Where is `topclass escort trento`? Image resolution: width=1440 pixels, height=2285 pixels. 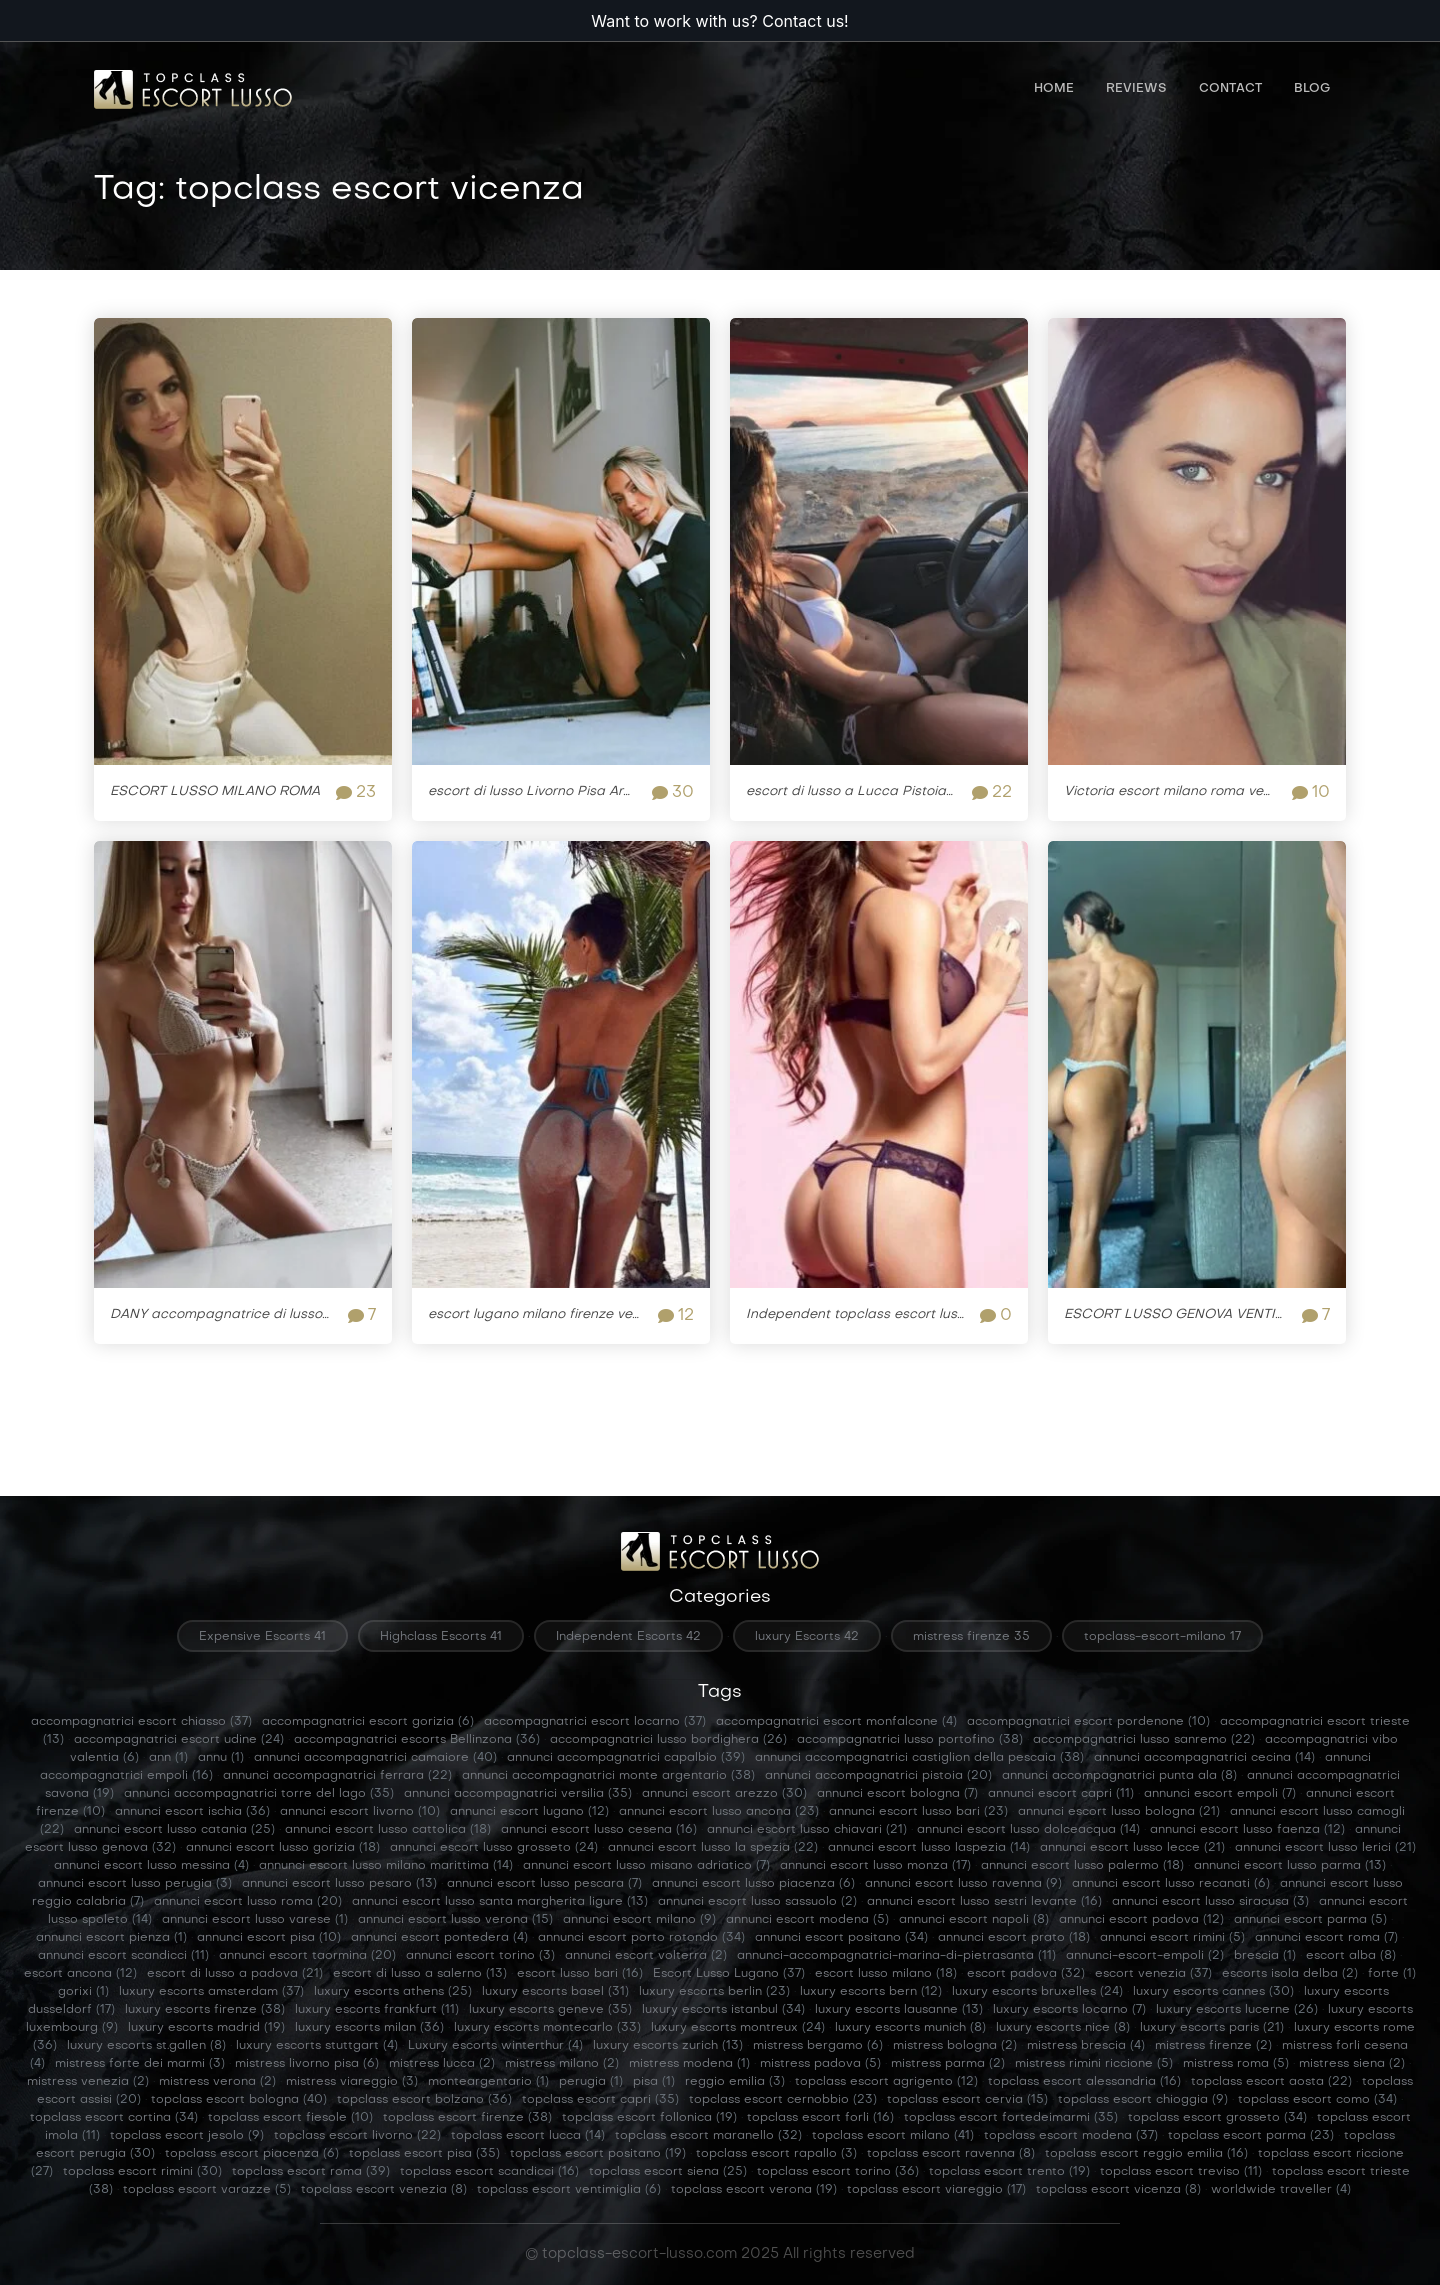 topclass escort trento is located at coordinates (1009, 2172).